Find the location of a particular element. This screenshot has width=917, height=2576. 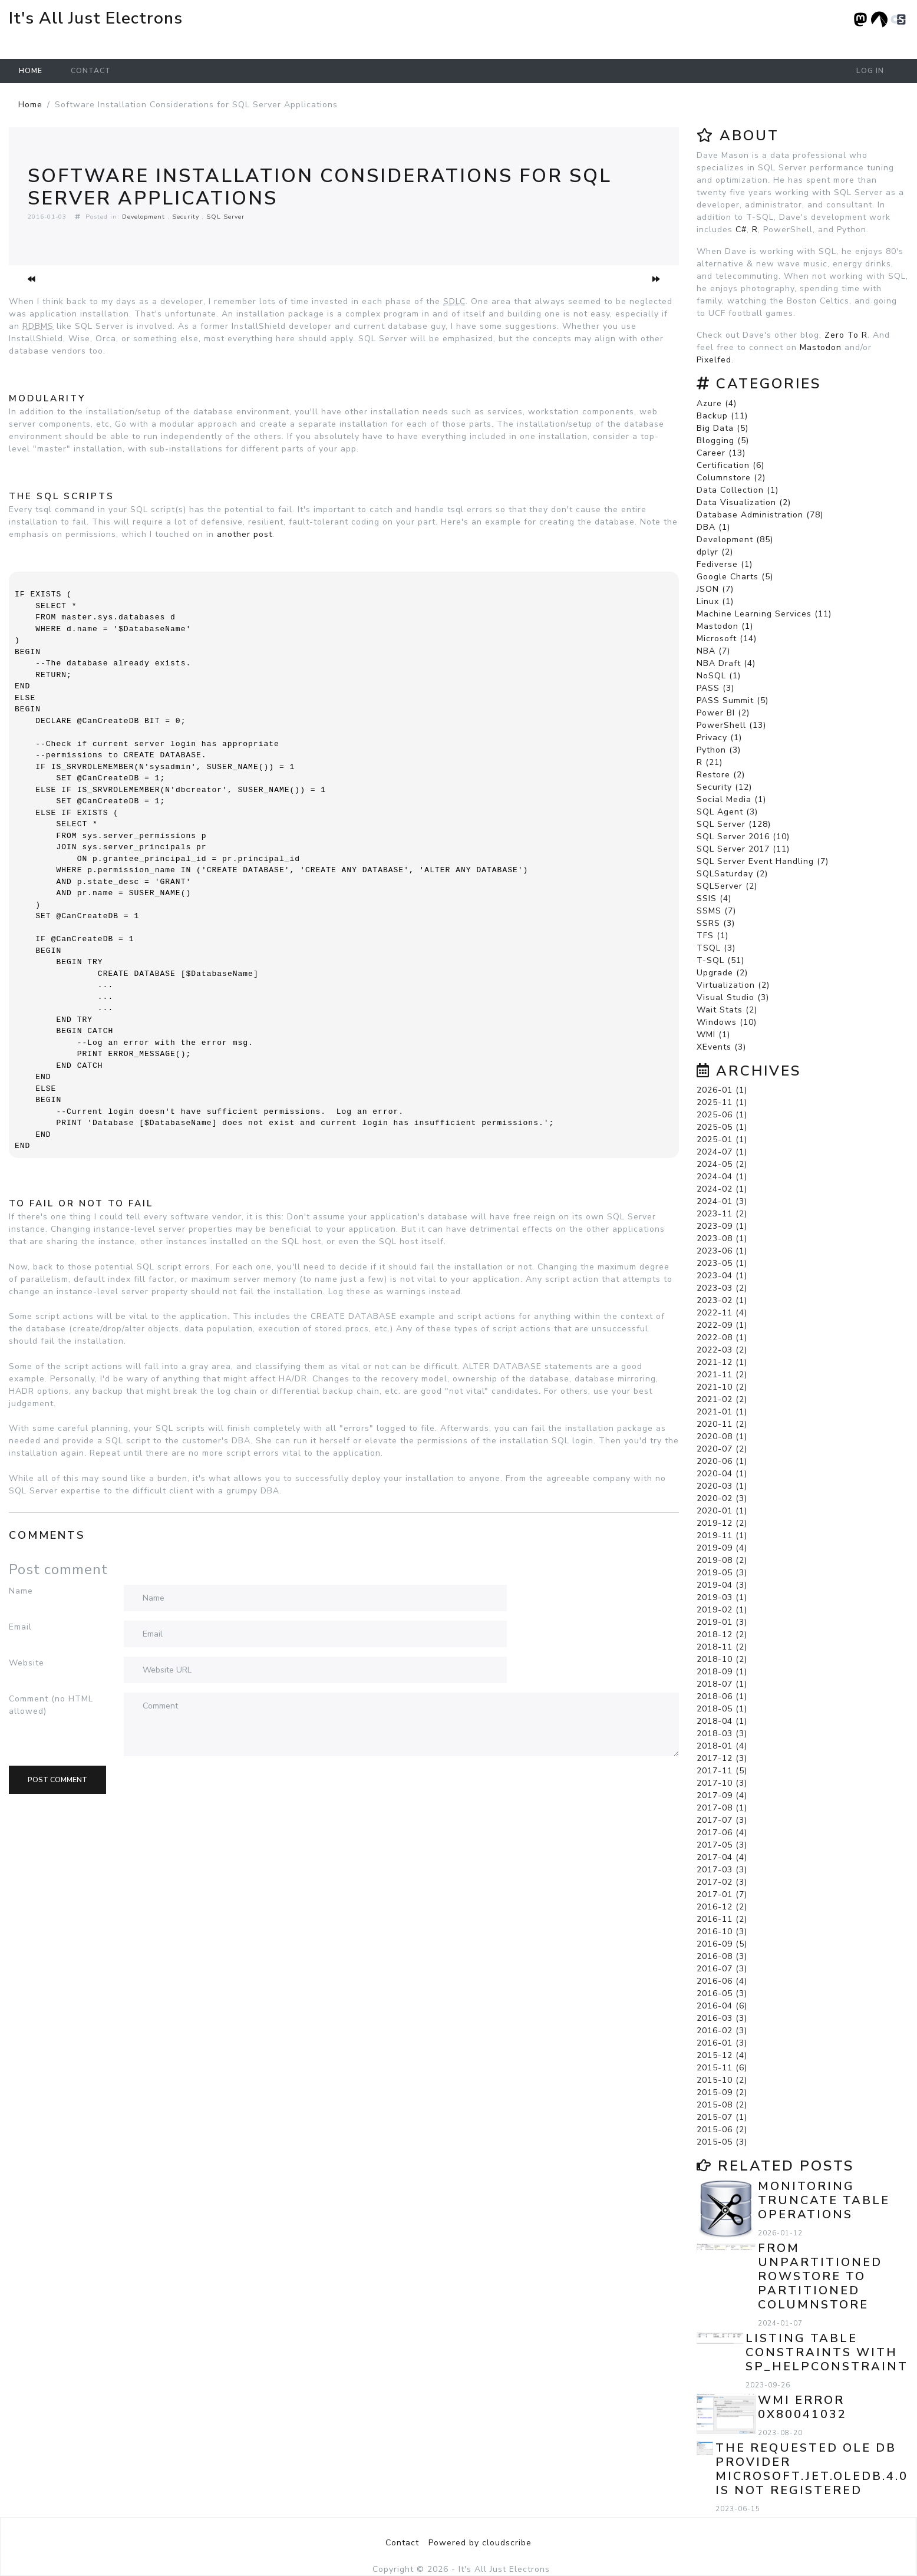

Website is located at coordinates (26, 1662).